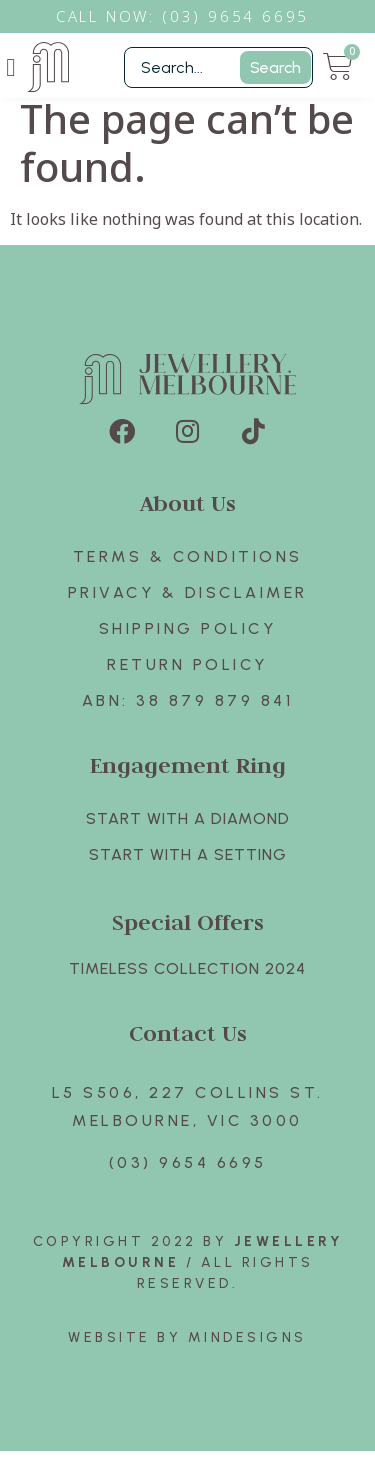 The width and height of the screenshot is (375, 1462). What do you see at coordinates (188, 829) in the screenshot?
I see `Start with A Diamond` at bounding box center [188, 829].